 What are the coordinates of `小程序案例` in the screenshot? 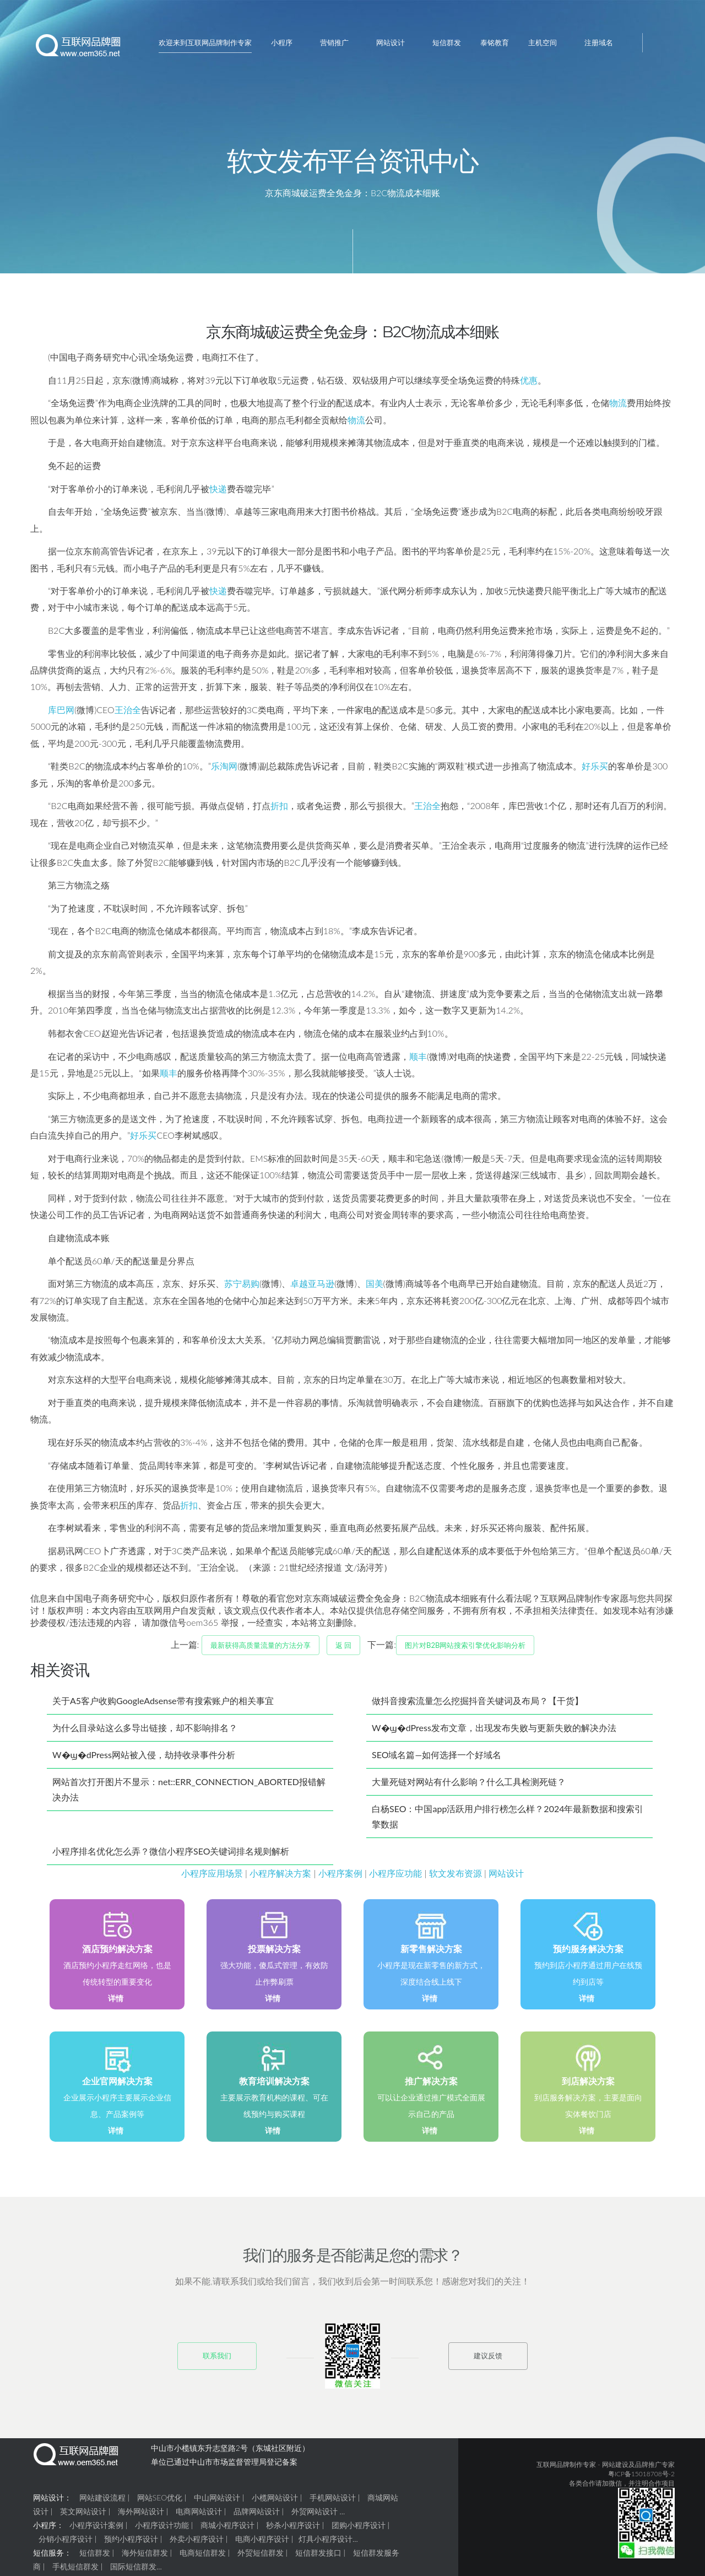 It's located at (340, 1877).